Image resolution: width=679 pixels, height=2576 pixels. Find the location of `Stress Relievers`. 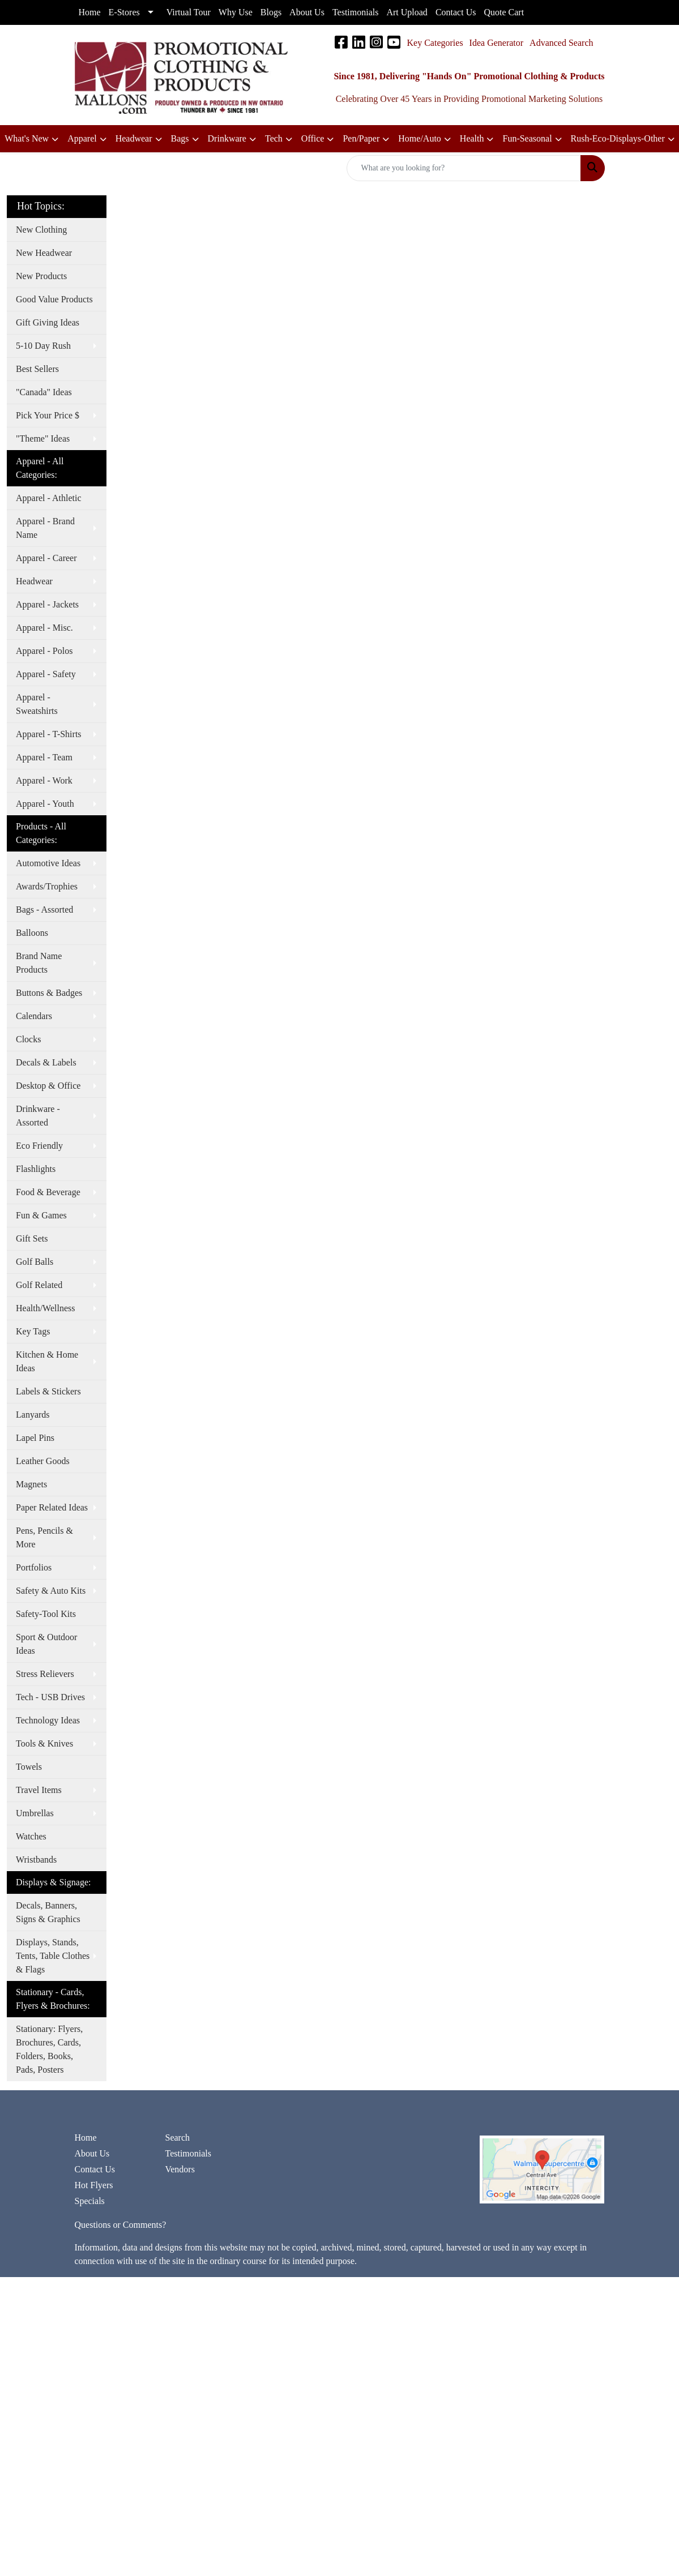

Stress Relievers is located at coordinates (45, 1674).